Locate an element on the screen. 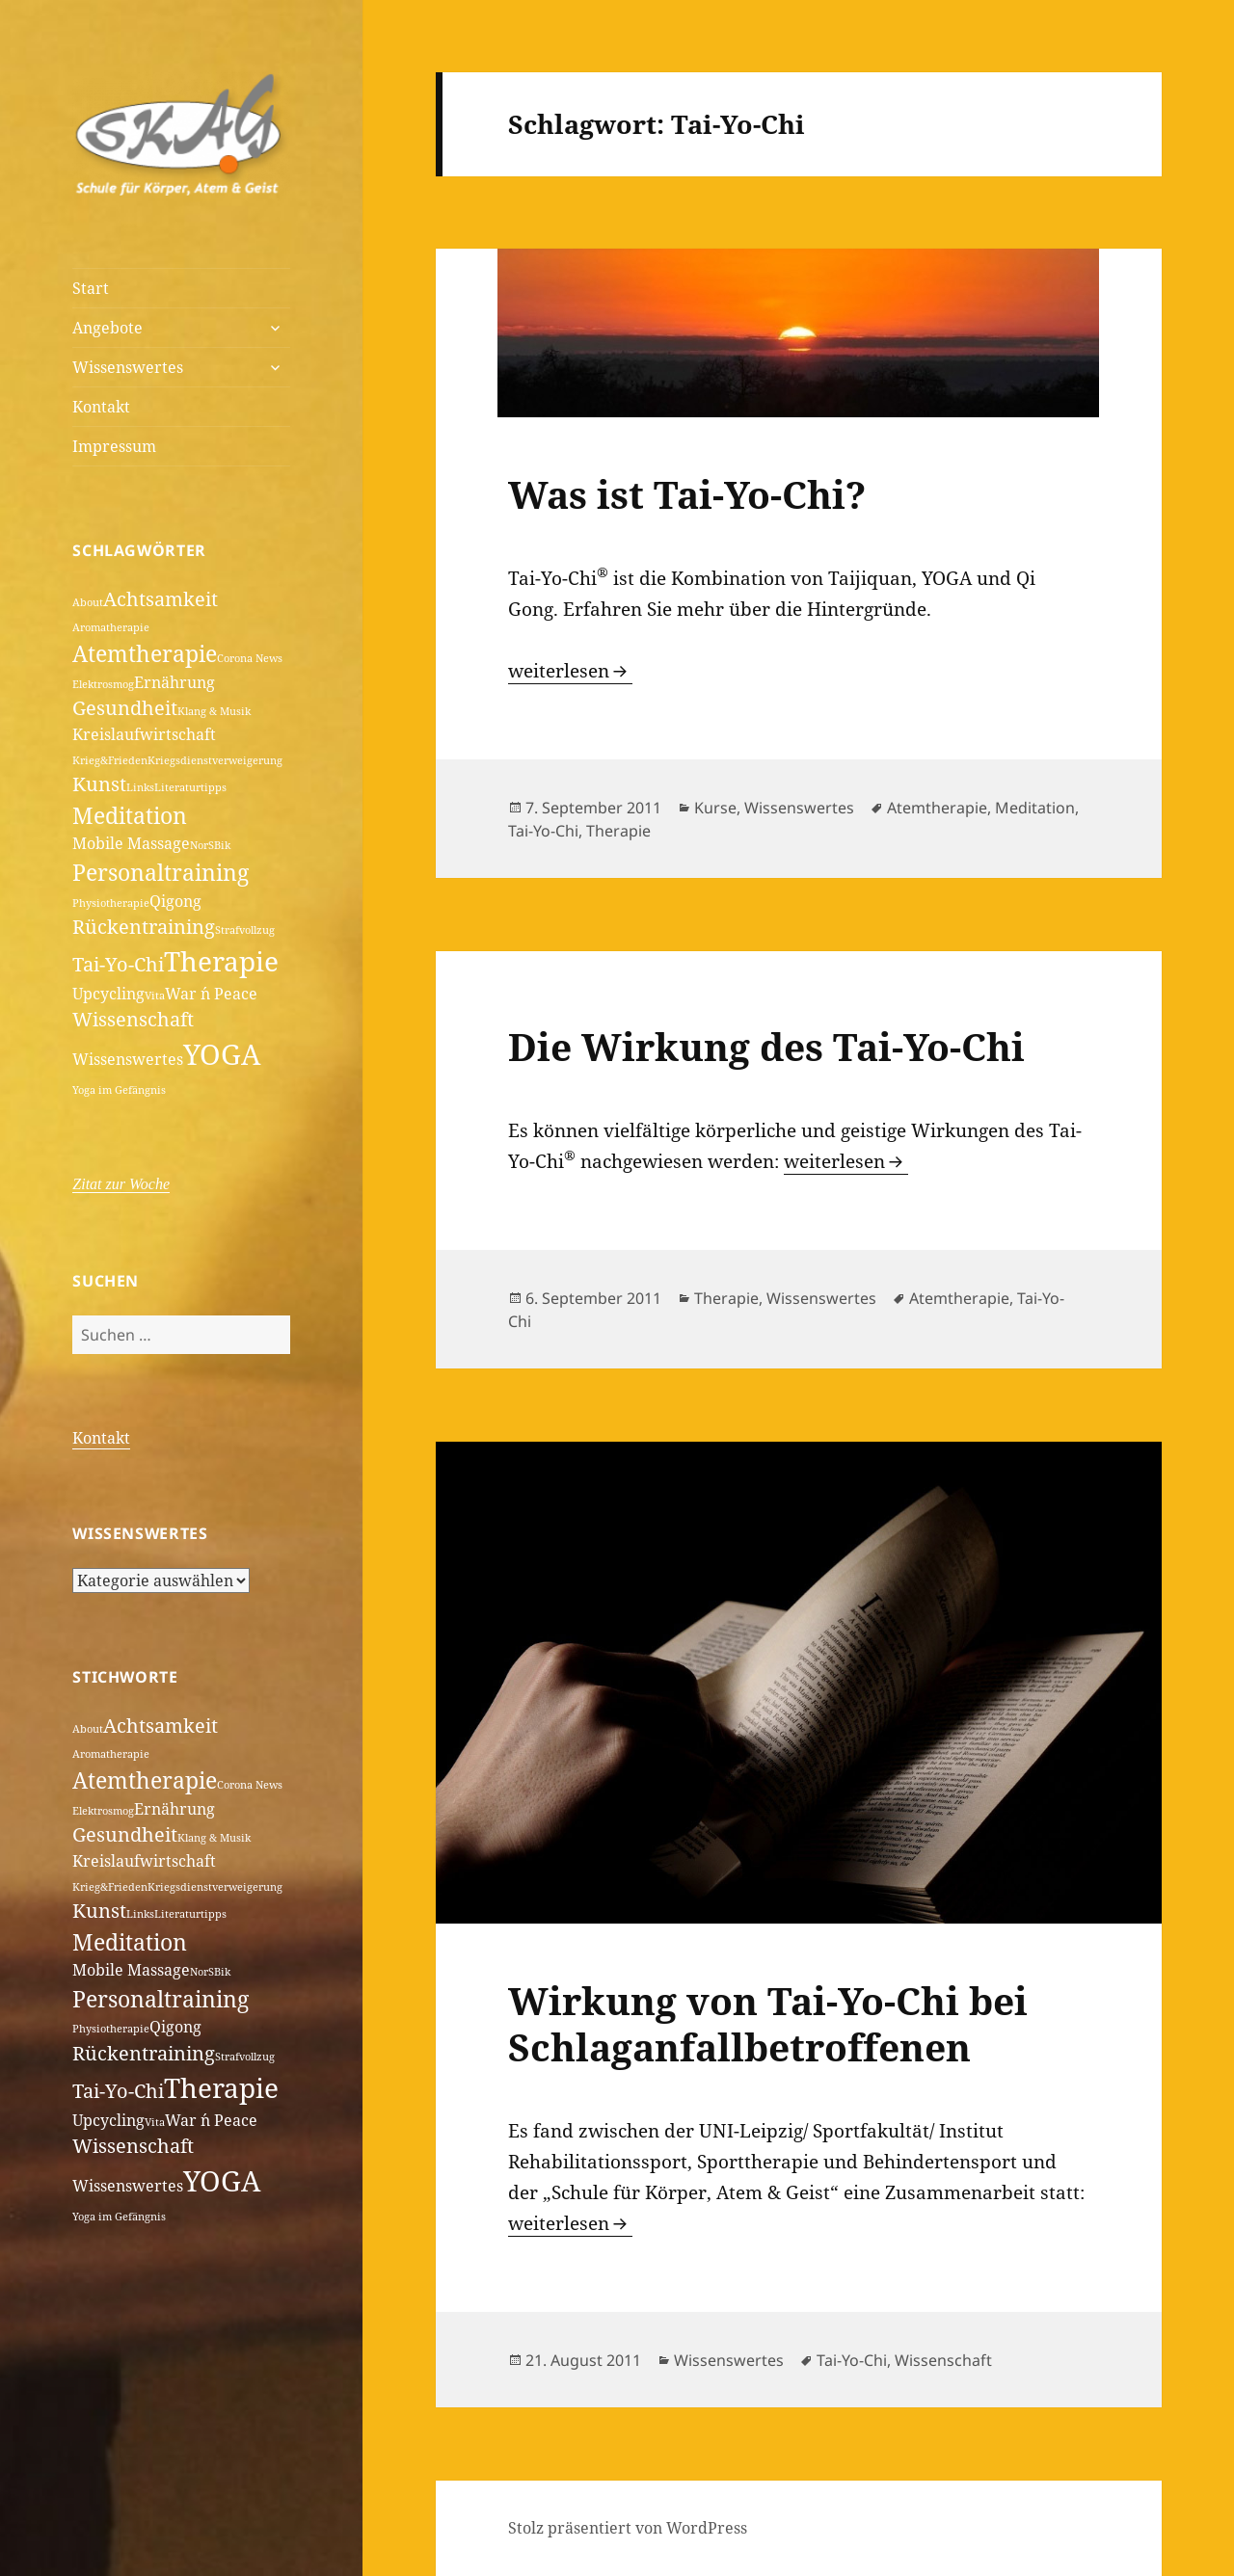 Image resolution: width=1234 pixels, height=2576 pixels. Atemtherapie [Atemtherapie (4 Einträge)] is located at coordinates (144, 653).